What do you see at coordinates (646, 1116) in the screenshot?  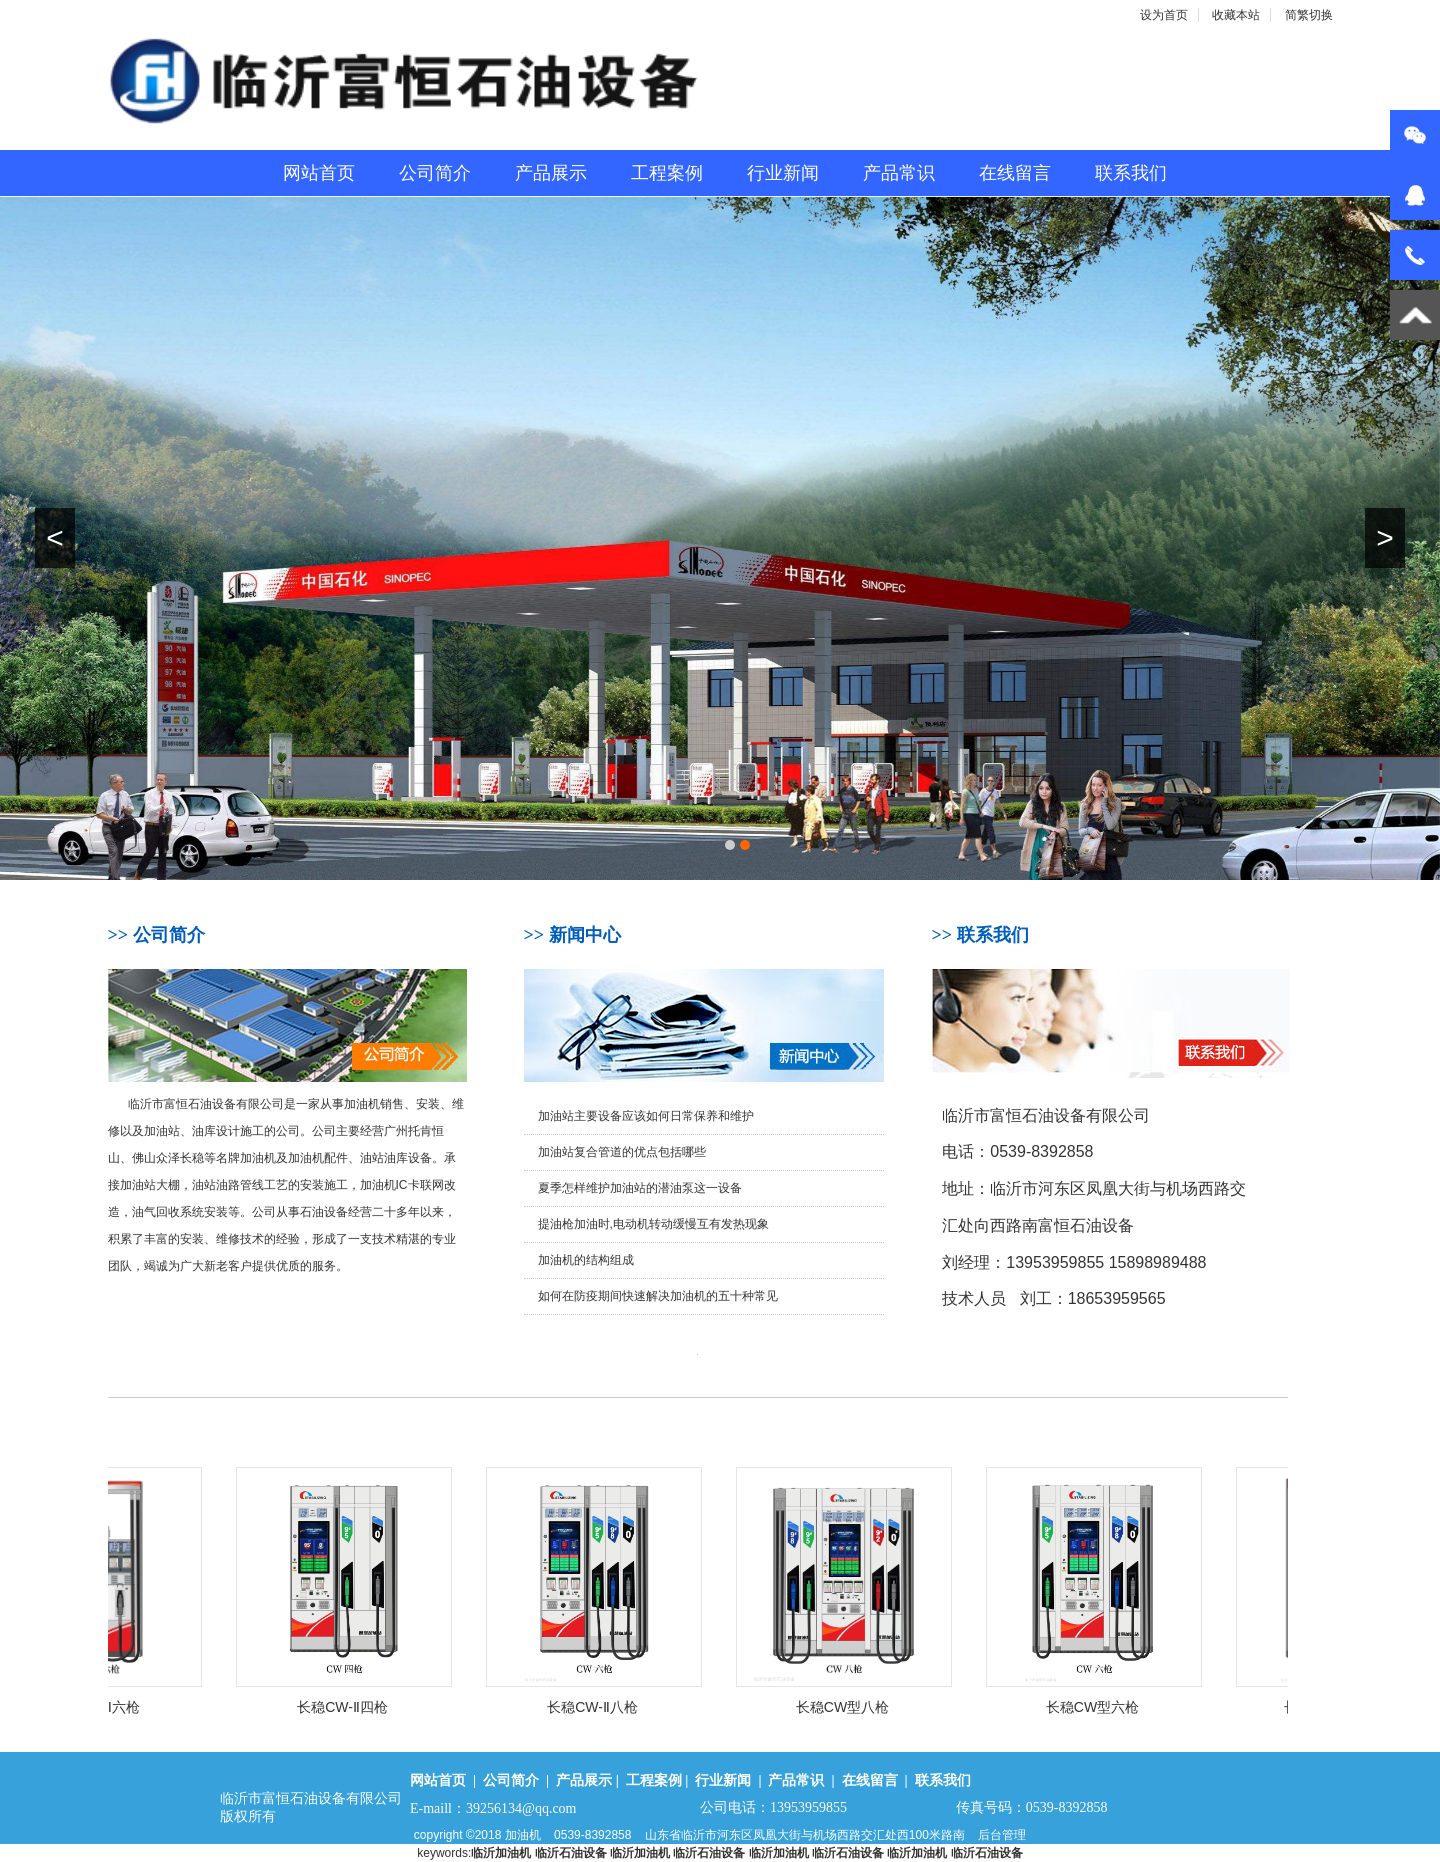 I see `加油站主要设备应该如何日常保养和维护` at bounding box center [646, 1116].